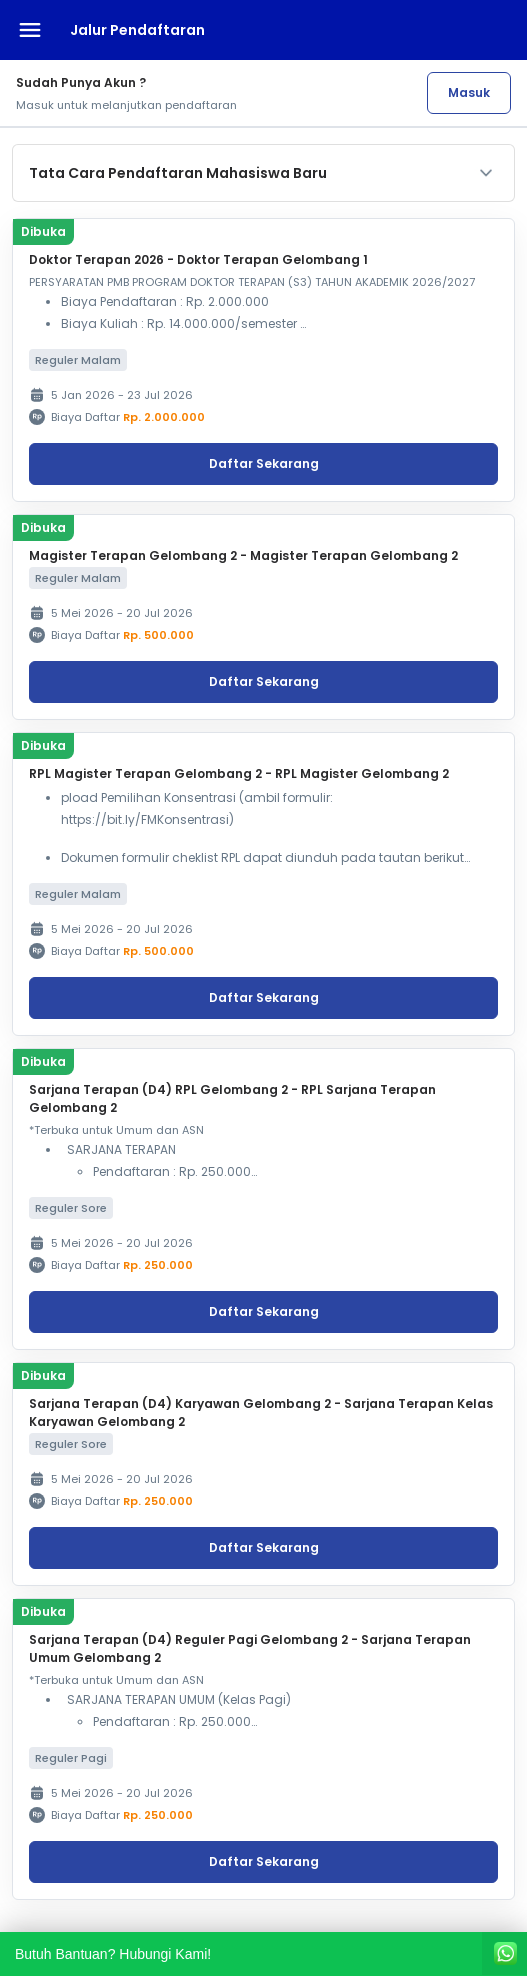 This screenshot has width=527, height=1976. What do you see at coordinates (469, 92) in the screenshot?
I see `Masuk` at bounding box center [469, 92].